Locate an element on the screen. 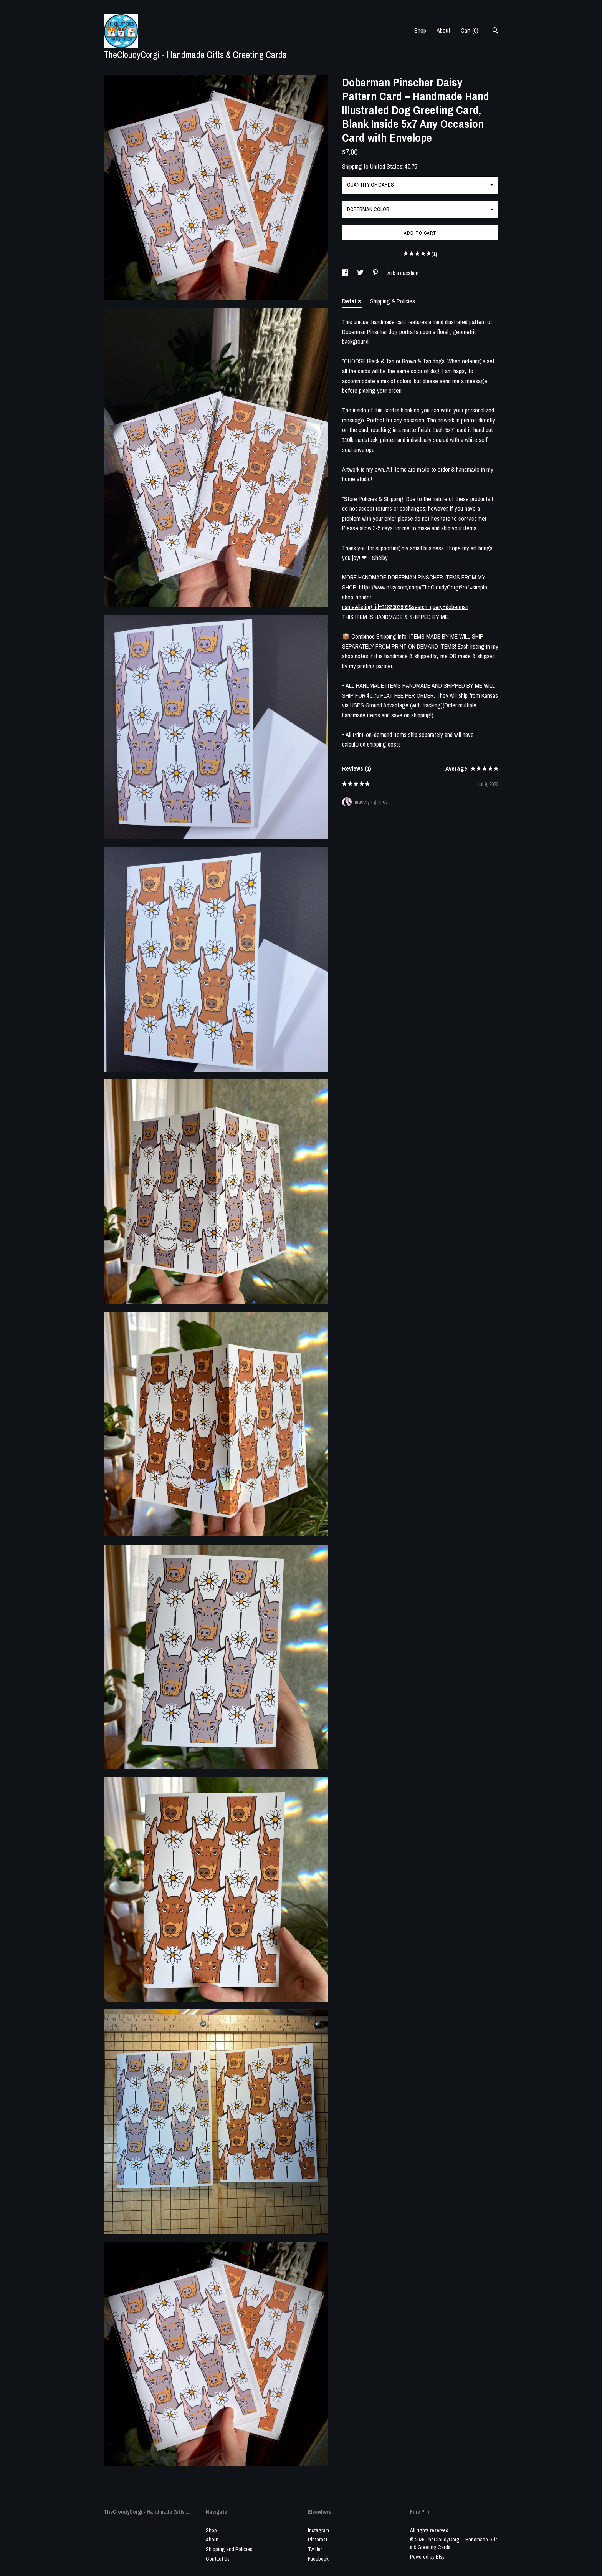 Image resolution: width=602 pixels, height=2576 pixels. Pinterest is located at coordinates (317, 2539).